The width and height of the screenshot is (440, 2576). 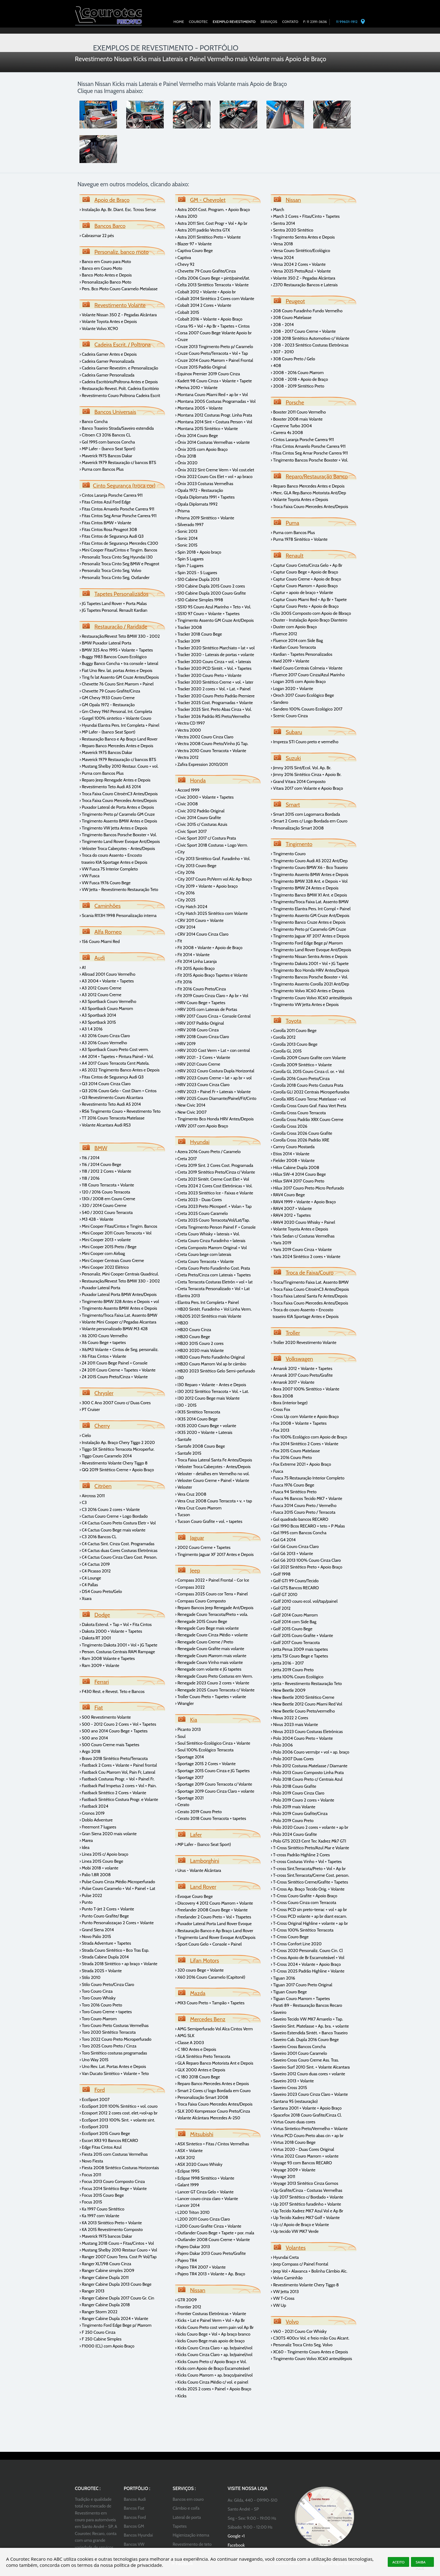 What do you see at coordinates (305, 2217) in the screenshot?
I see `› Up Tecido Xadrez MK7 Golf + Volante` at bounding box center [305, 2217].